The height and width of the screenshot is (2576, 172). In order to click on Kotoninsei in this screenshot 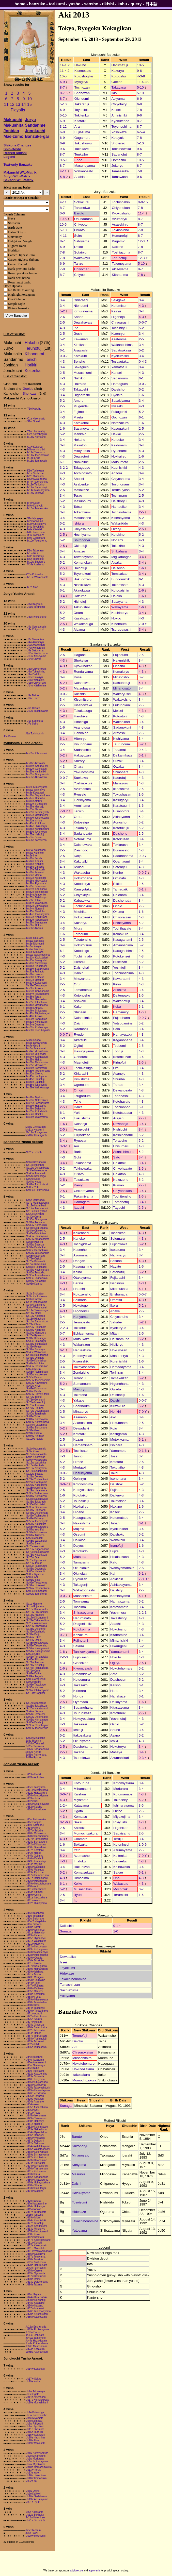, I will do `click(121, 1844)`.